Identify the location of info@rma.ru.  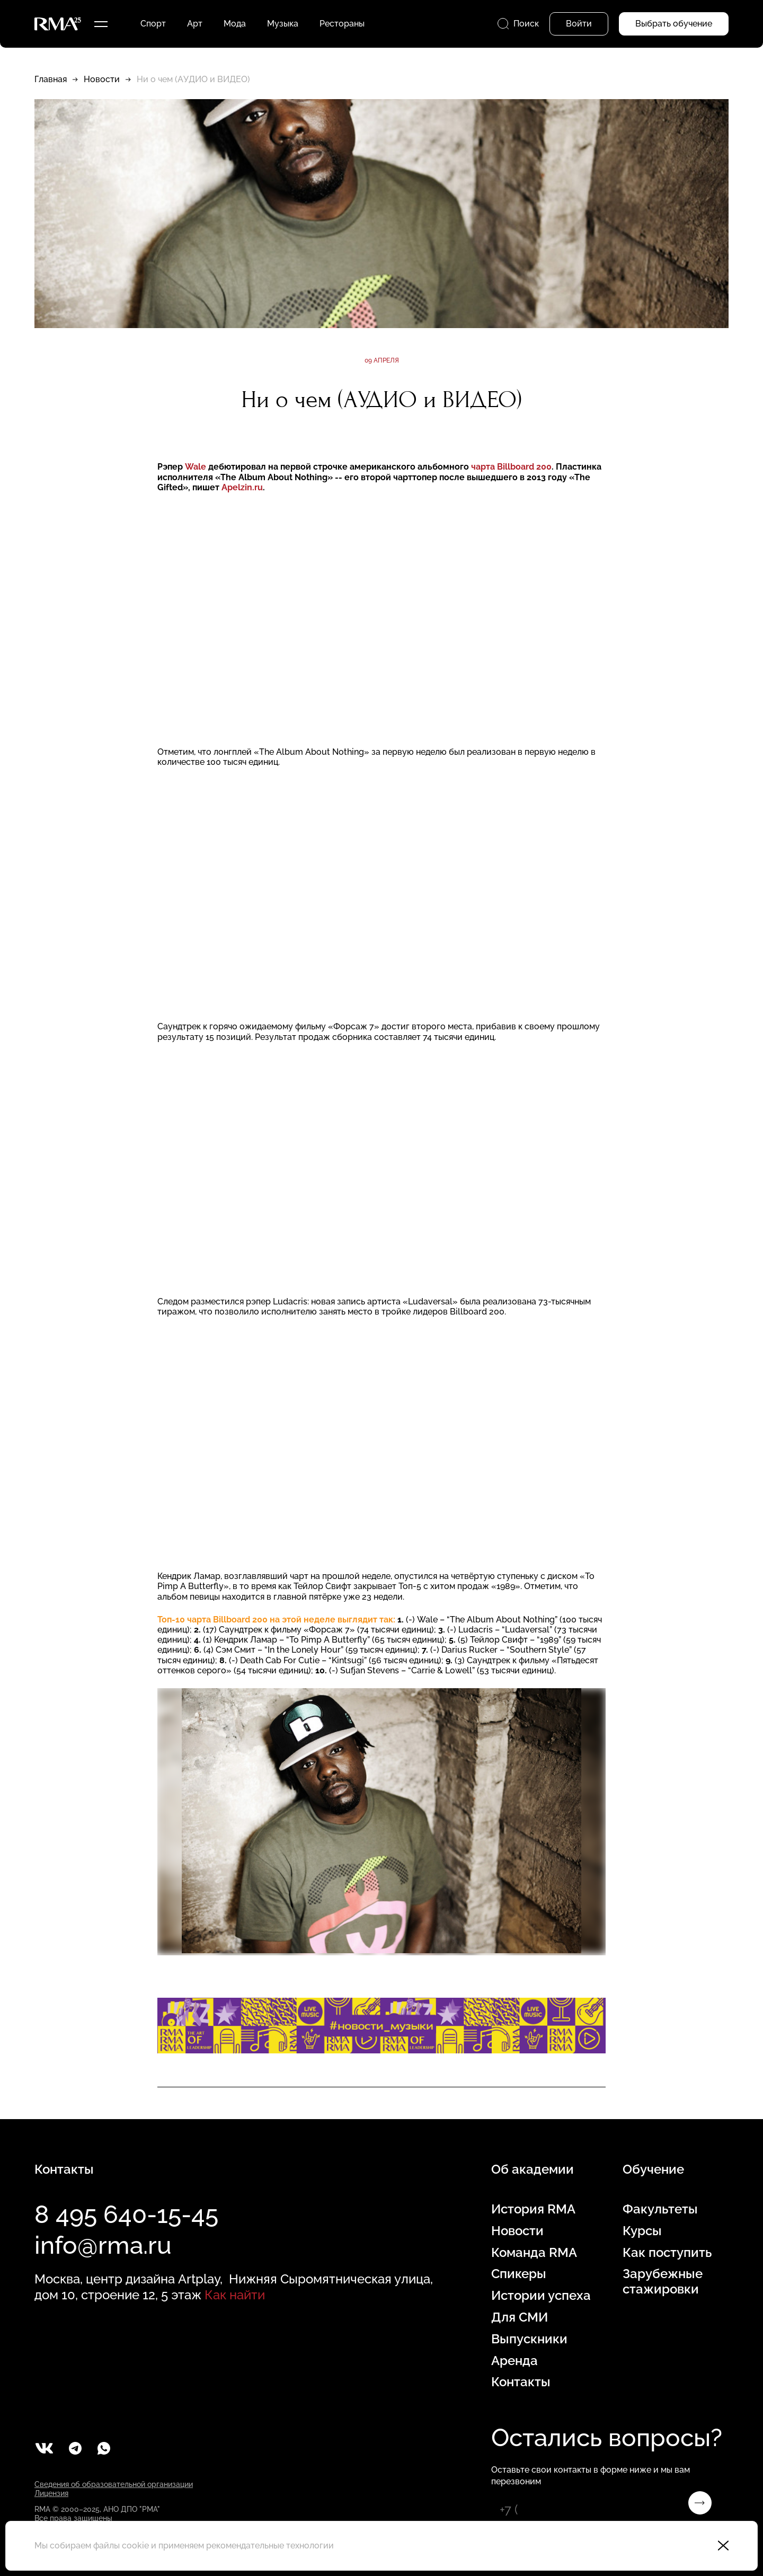
(103, 2245).